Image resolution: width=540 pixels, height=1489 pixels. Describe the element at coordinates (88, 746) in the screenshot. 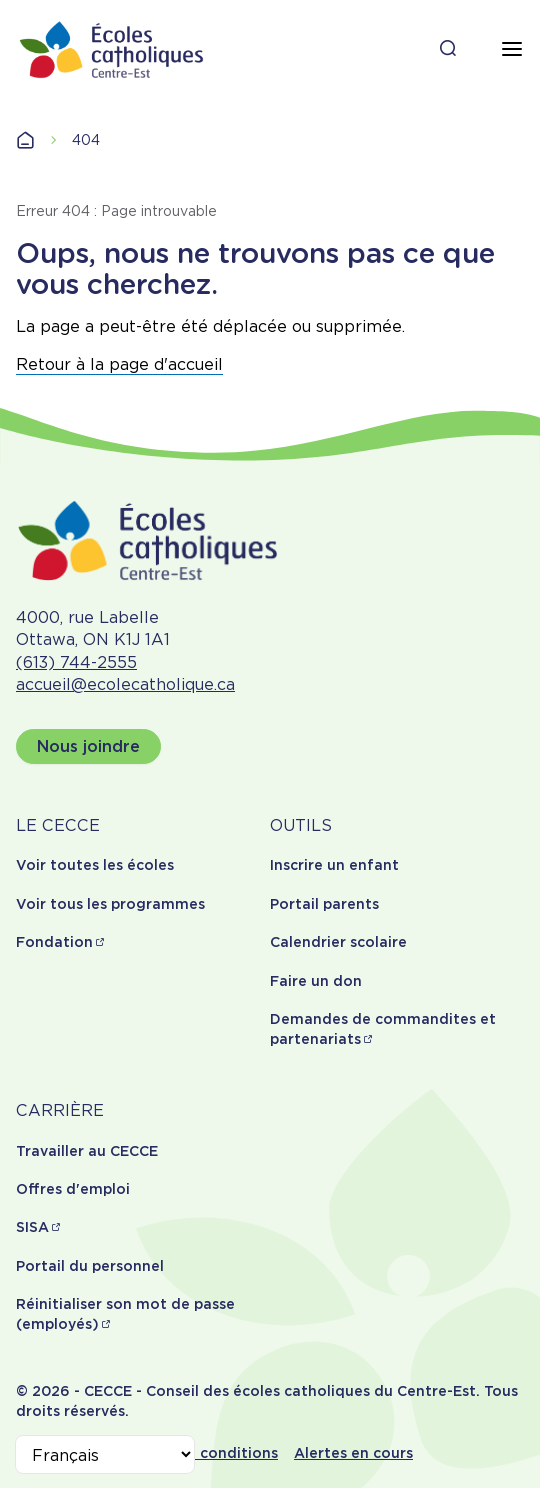

I see `Nous joindre` at that location.